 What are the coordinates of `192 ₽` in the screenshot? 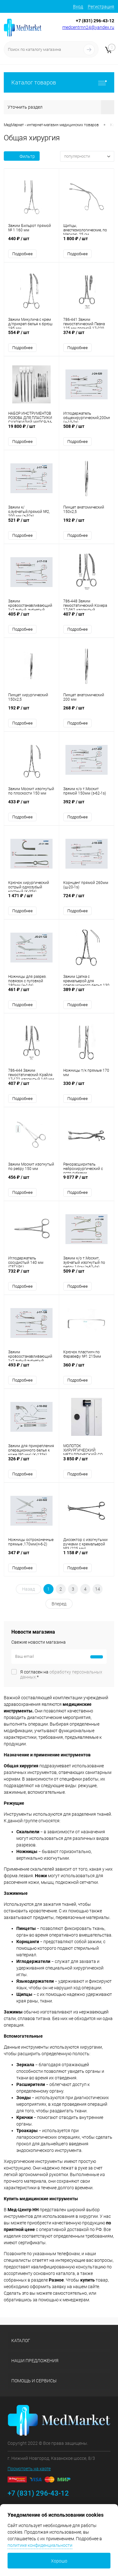 It's located at (86, 523).